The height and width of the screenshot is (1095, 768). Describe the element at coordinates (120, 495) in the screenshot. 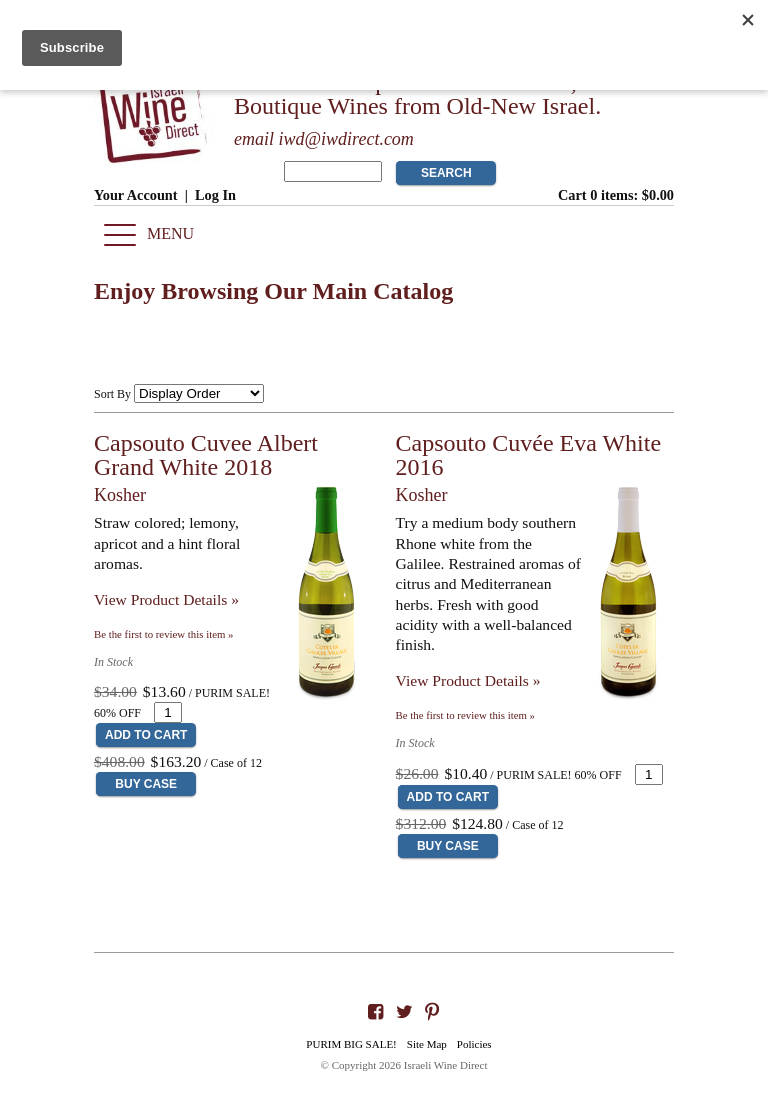

I see `Kosher` at that location.